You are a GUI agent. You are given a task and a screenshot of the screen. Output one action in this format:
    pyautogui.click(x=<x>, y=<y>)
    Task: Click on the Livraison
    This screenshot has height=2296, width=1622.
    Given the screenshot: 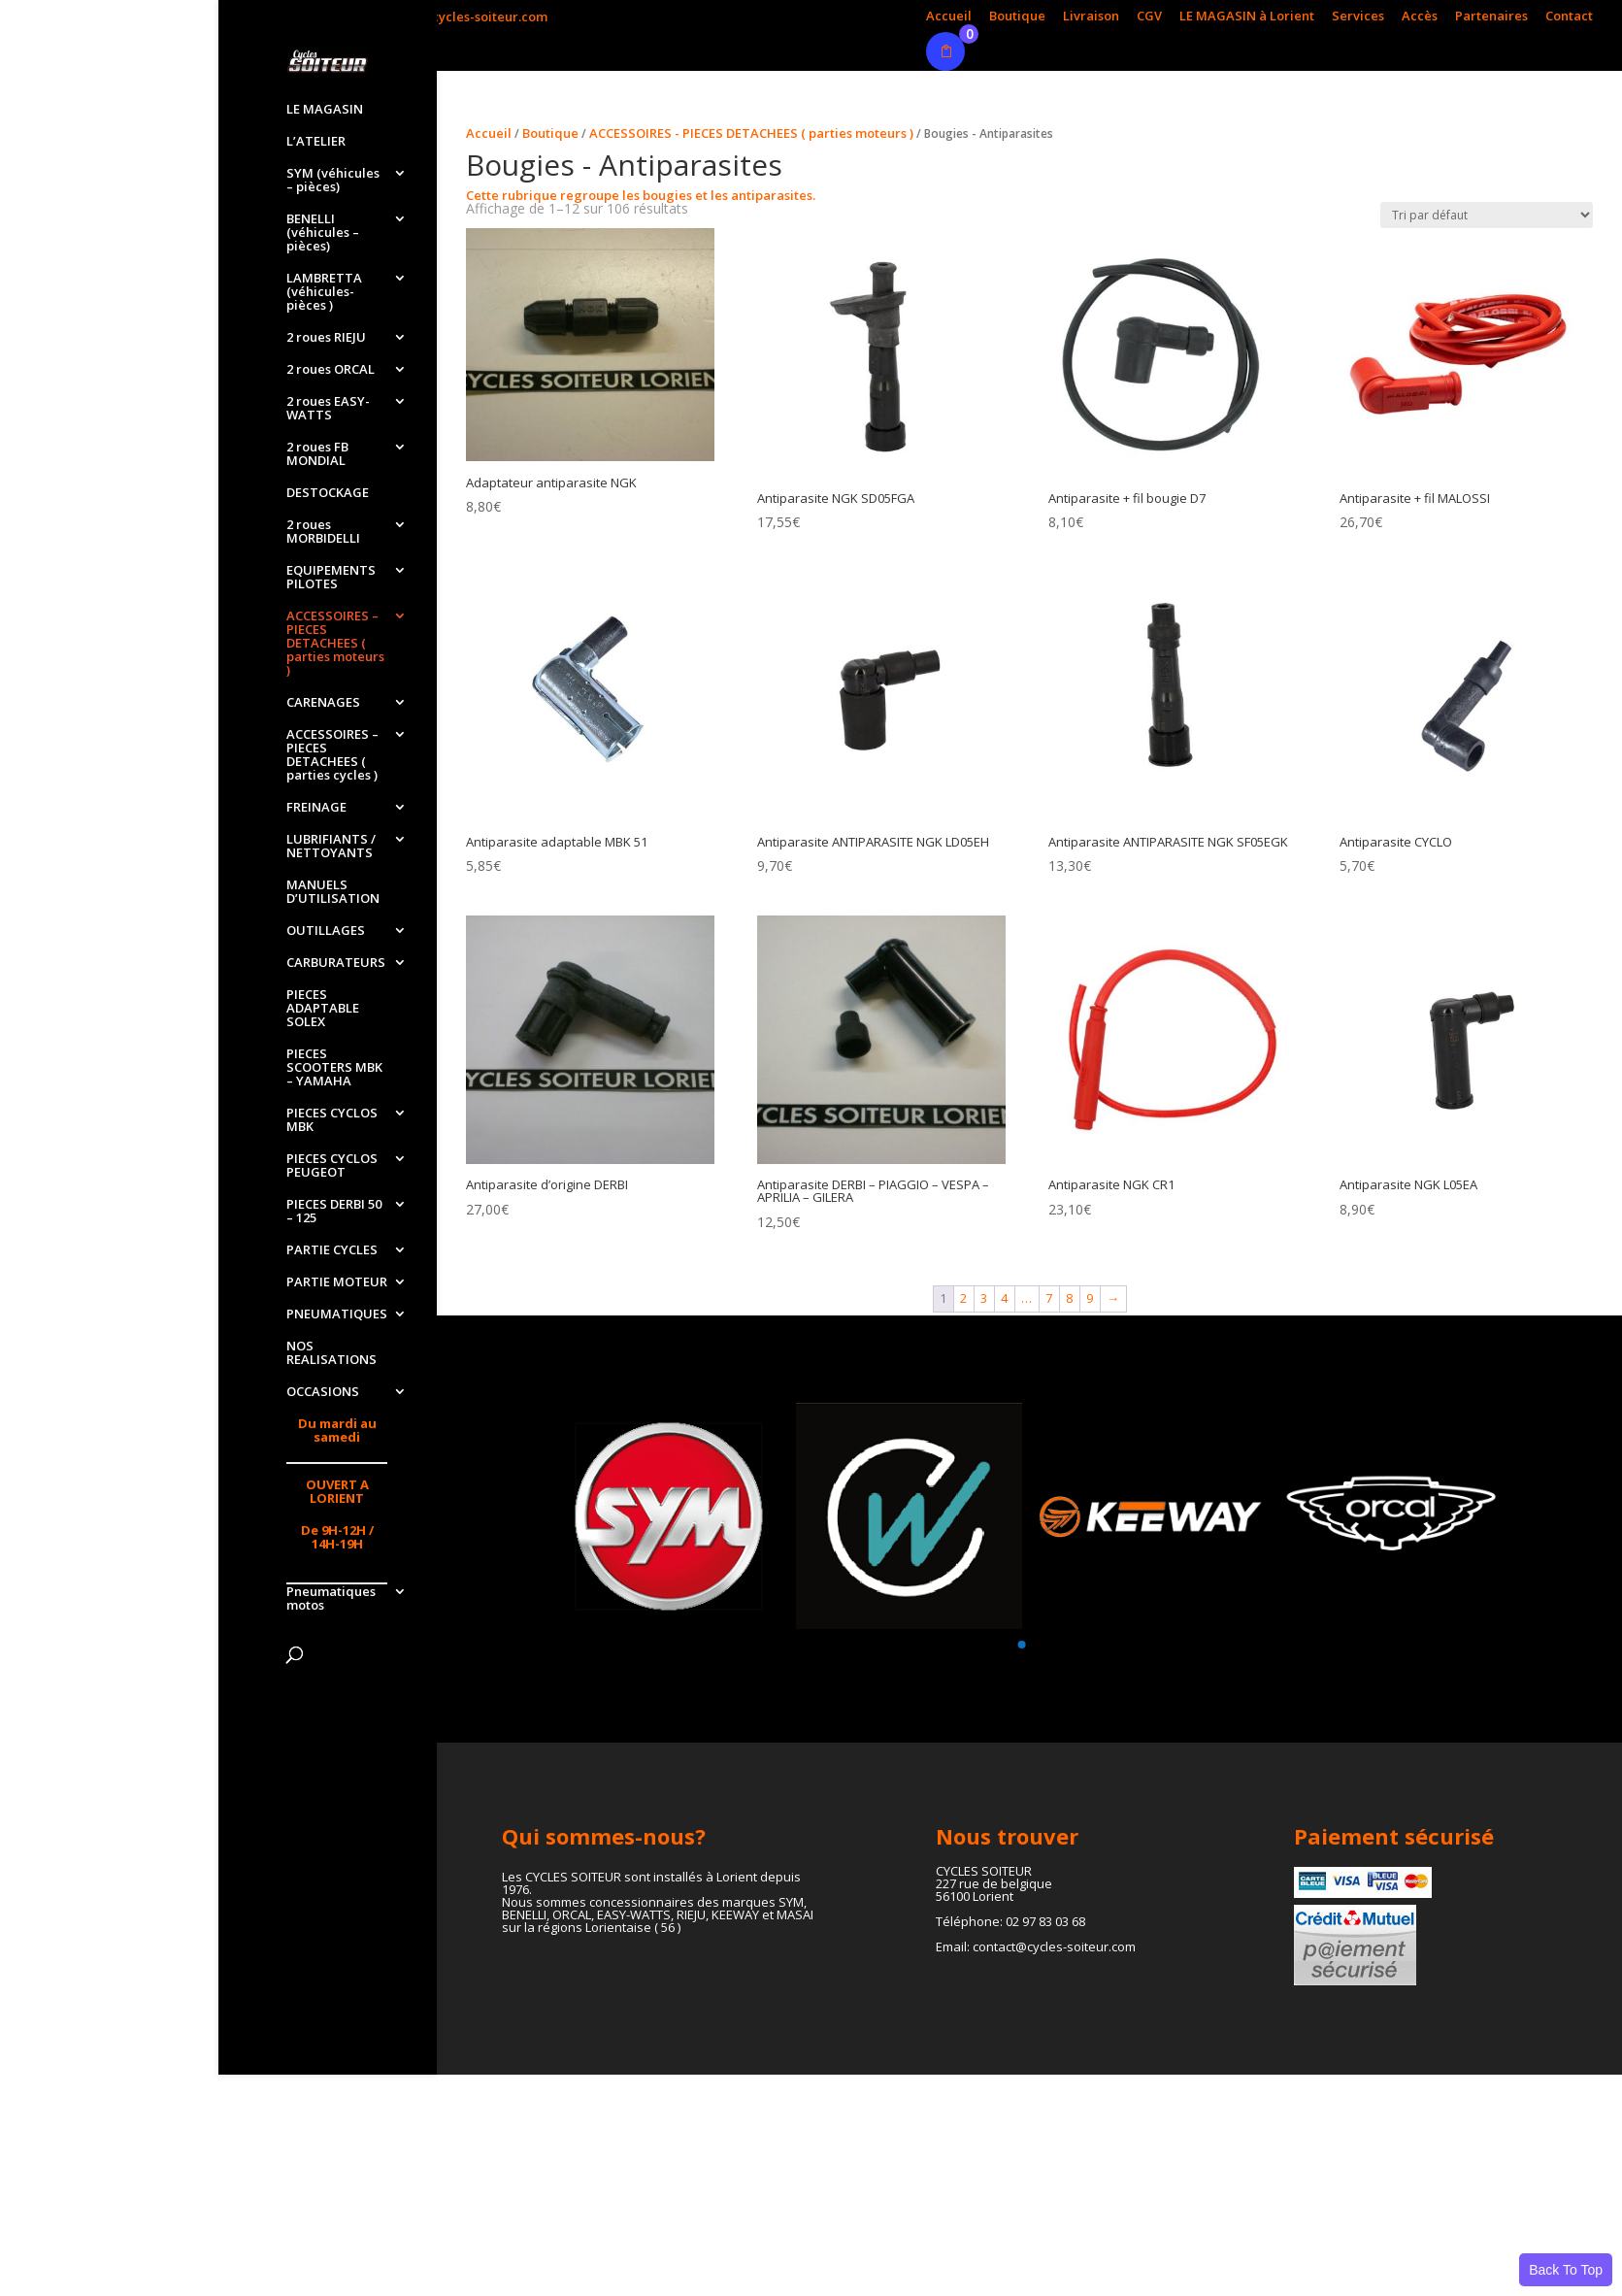 What is the action you would take?
    pyautogui.click(x=1091, y=17)
    